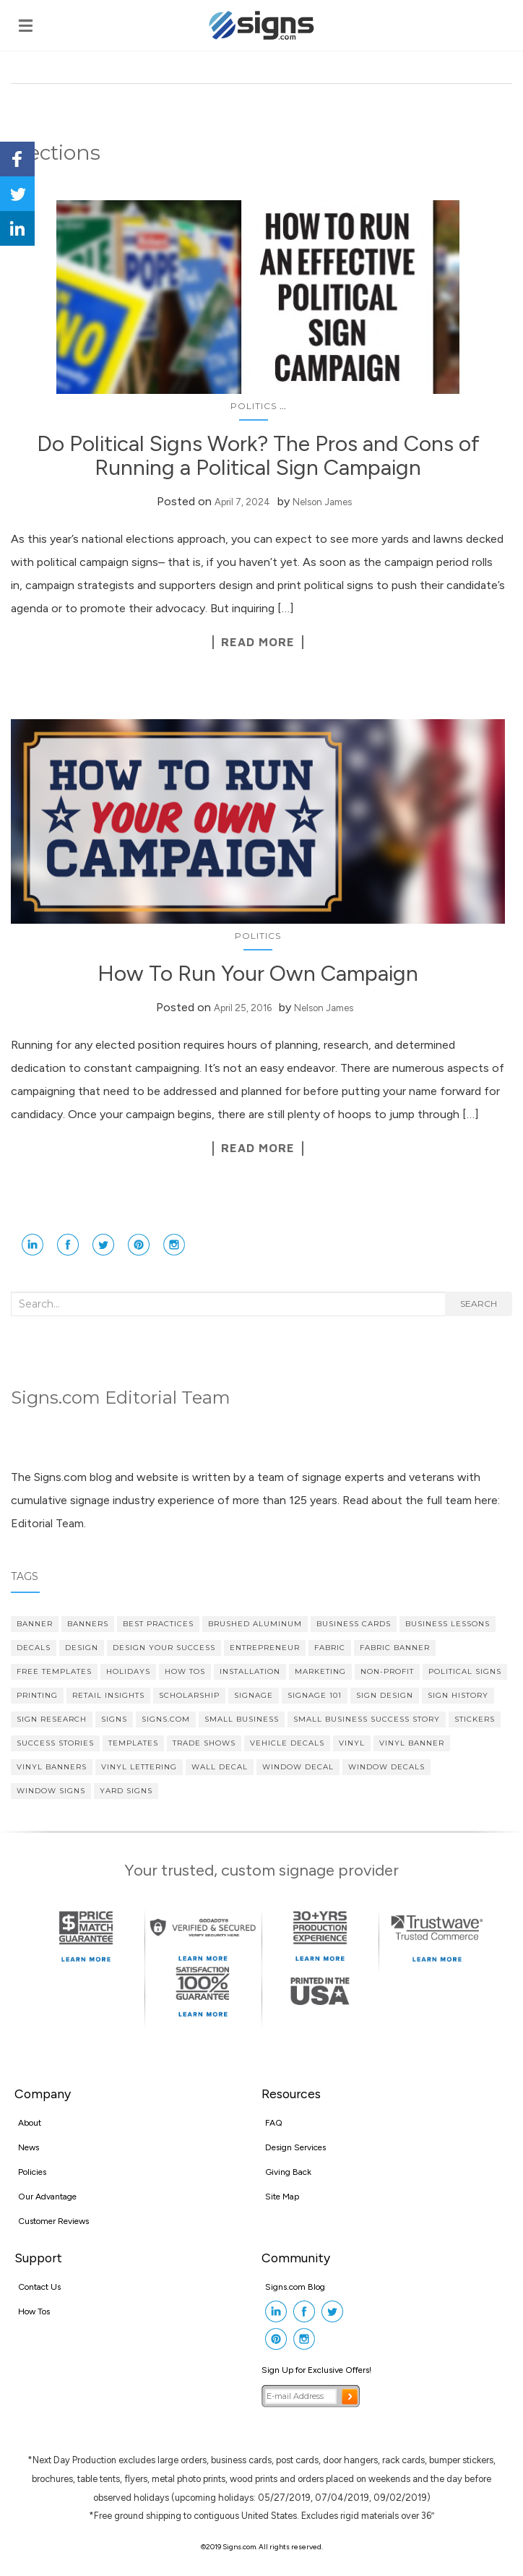 This screenshot has width=523, height=2576. I want to click on Do Political Signs Work? The Pros and Cons of Running a Political Sign Campaign, so click(258, 455).